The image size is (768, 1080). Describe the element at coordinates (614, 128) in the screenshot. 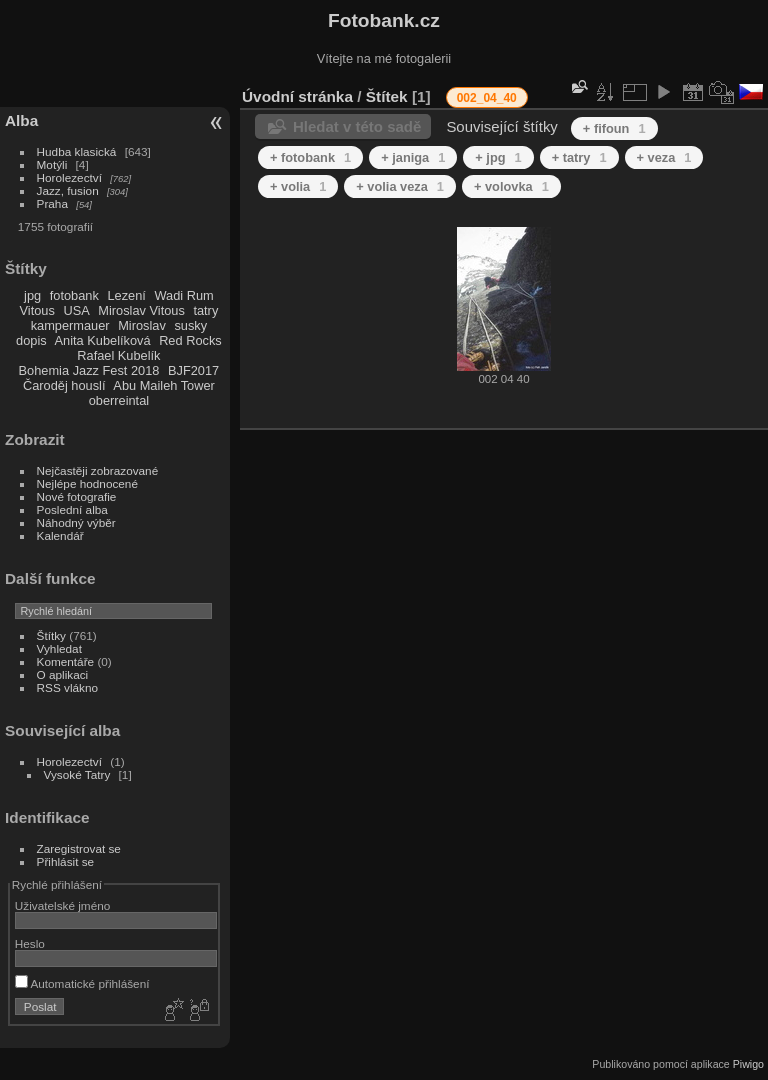

I see `+ fifoun` at that location.